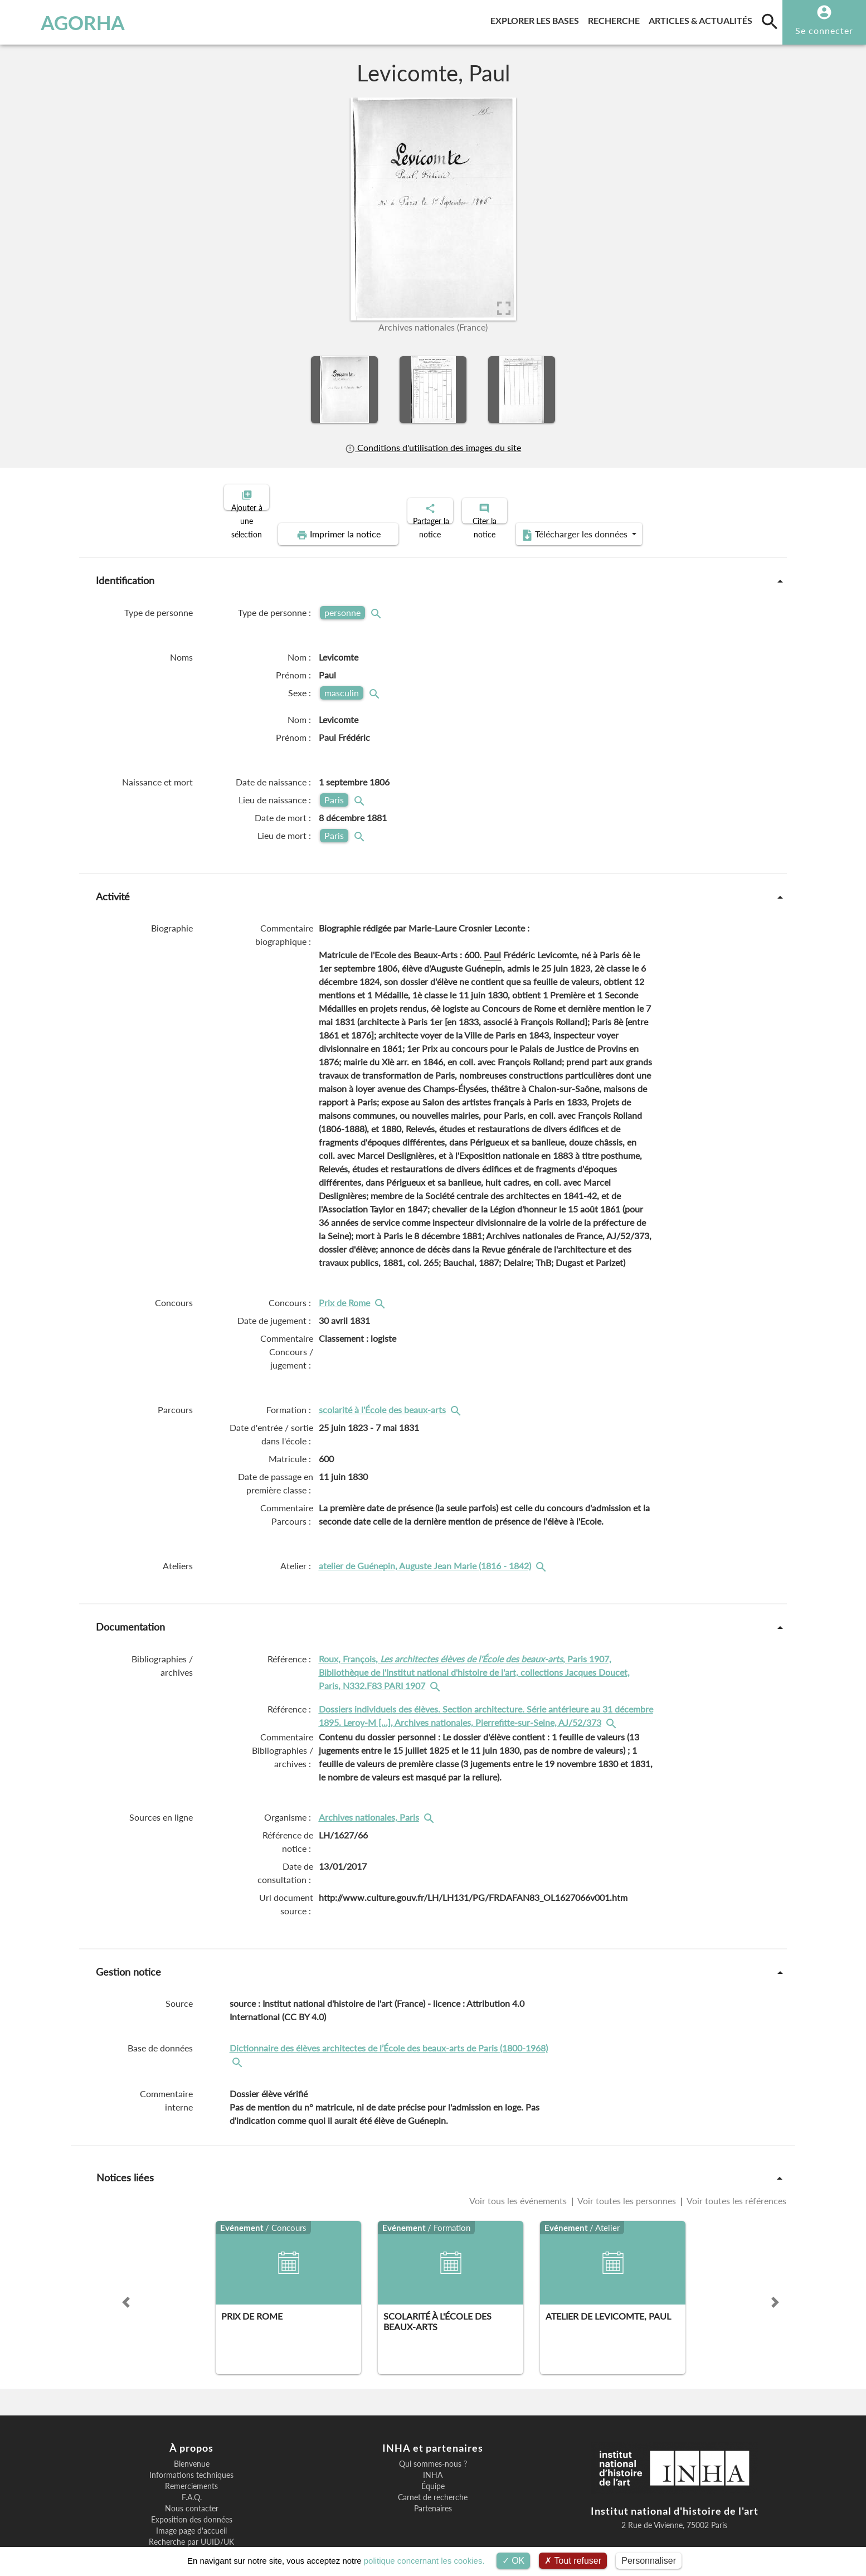  Describe the element at coordinates (432, 2436) in the screenshot. I see `INHA` at that location.